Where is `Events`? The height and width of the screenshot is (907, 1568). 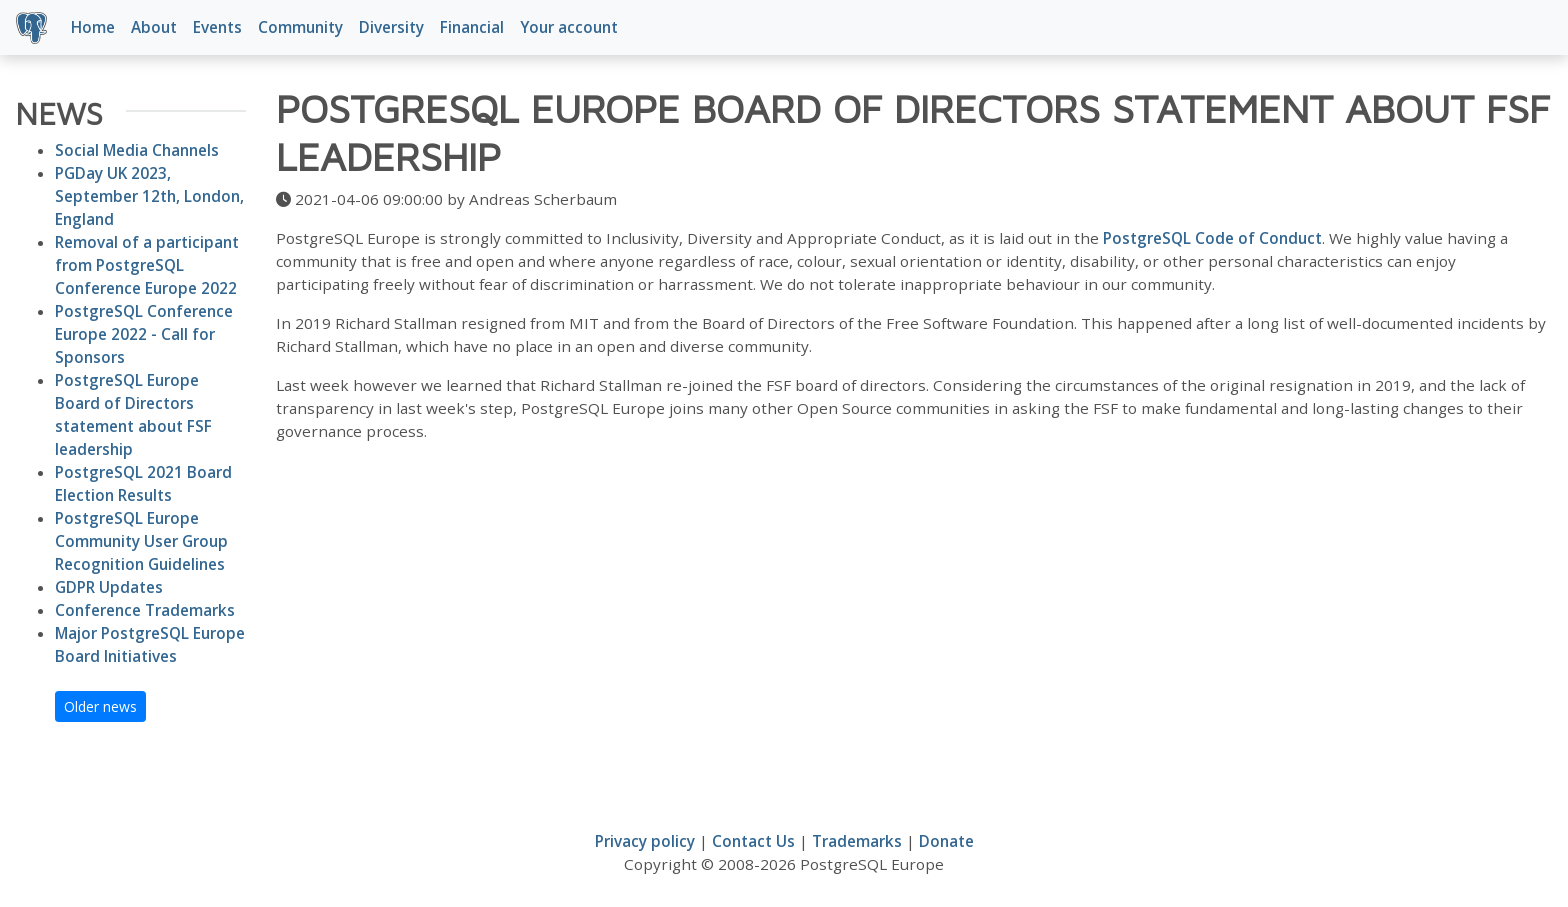
Events is located at coordinates (217, 27).